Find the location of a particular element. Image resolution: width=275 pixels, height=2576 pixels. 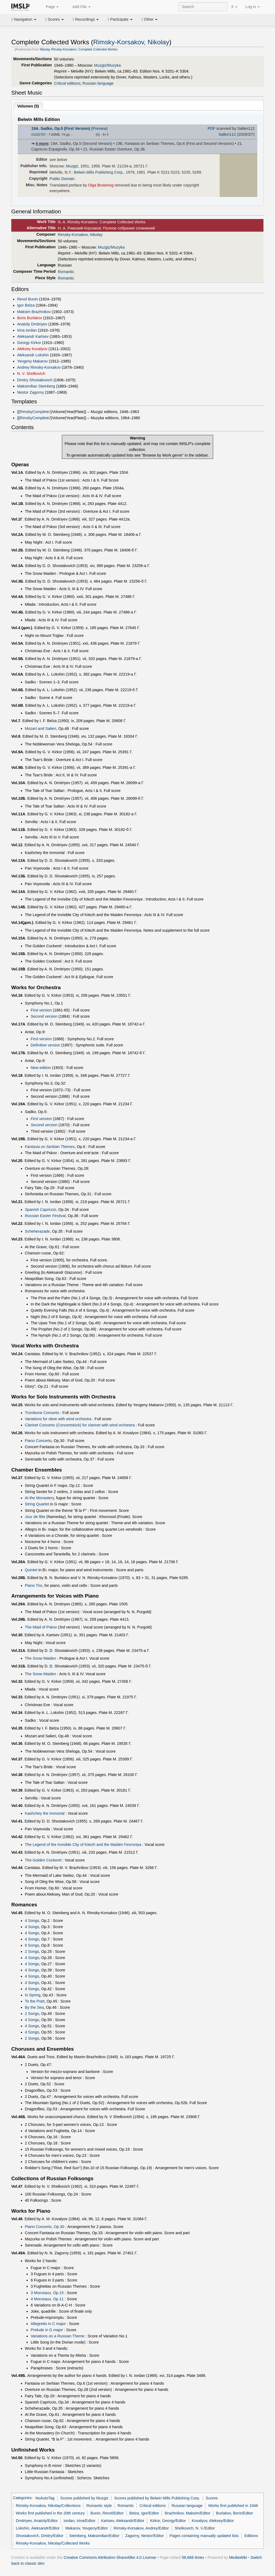

Piano Trio is located at coordinates (33, 1585).